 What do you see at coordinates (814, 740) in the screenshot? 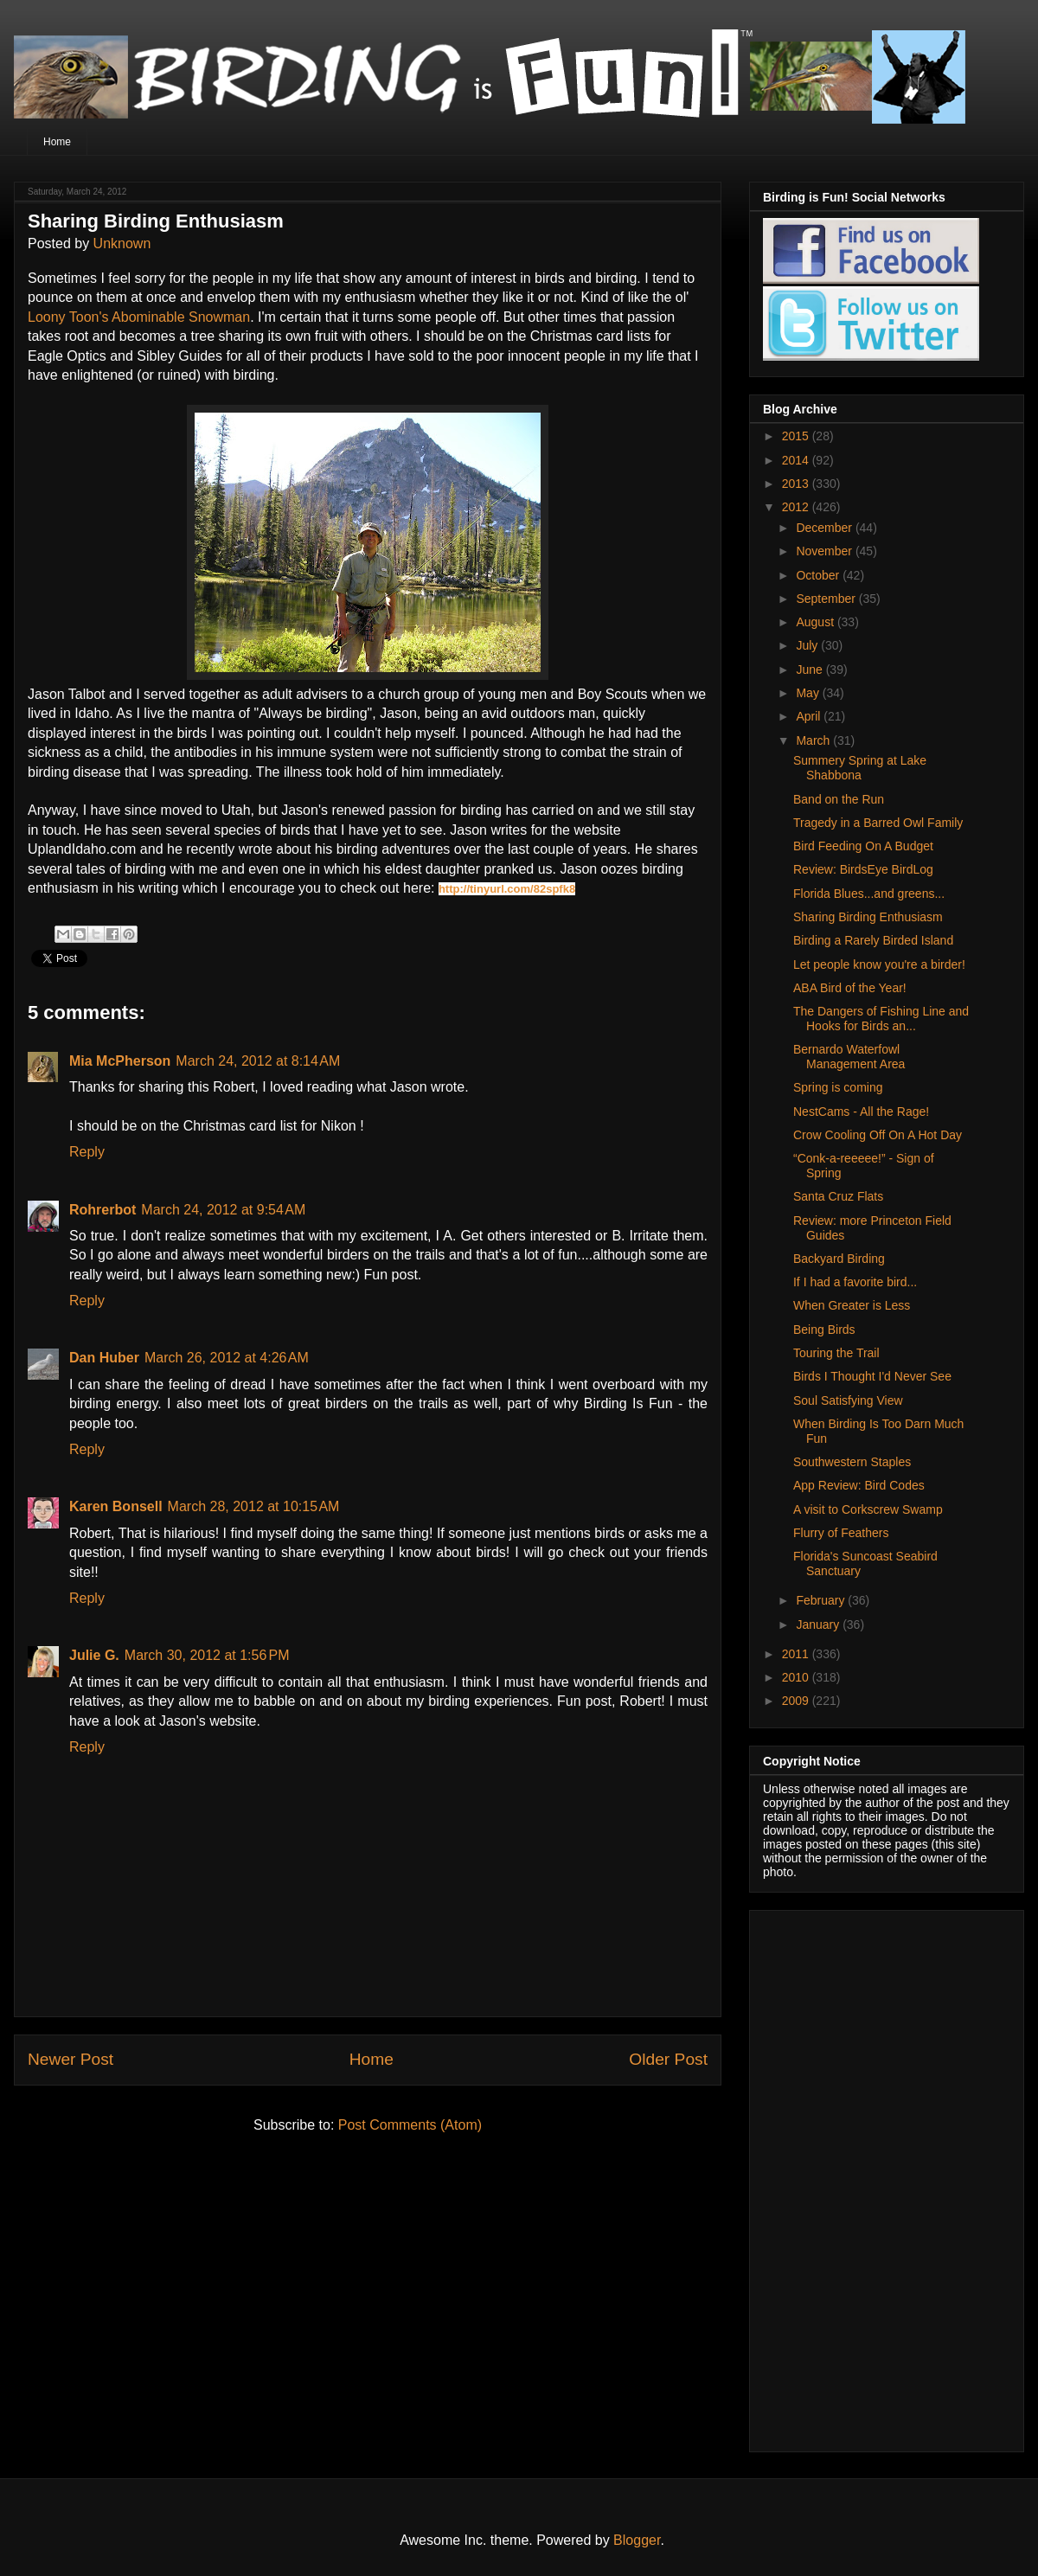
I see `March` at bounding box center [814, 740].